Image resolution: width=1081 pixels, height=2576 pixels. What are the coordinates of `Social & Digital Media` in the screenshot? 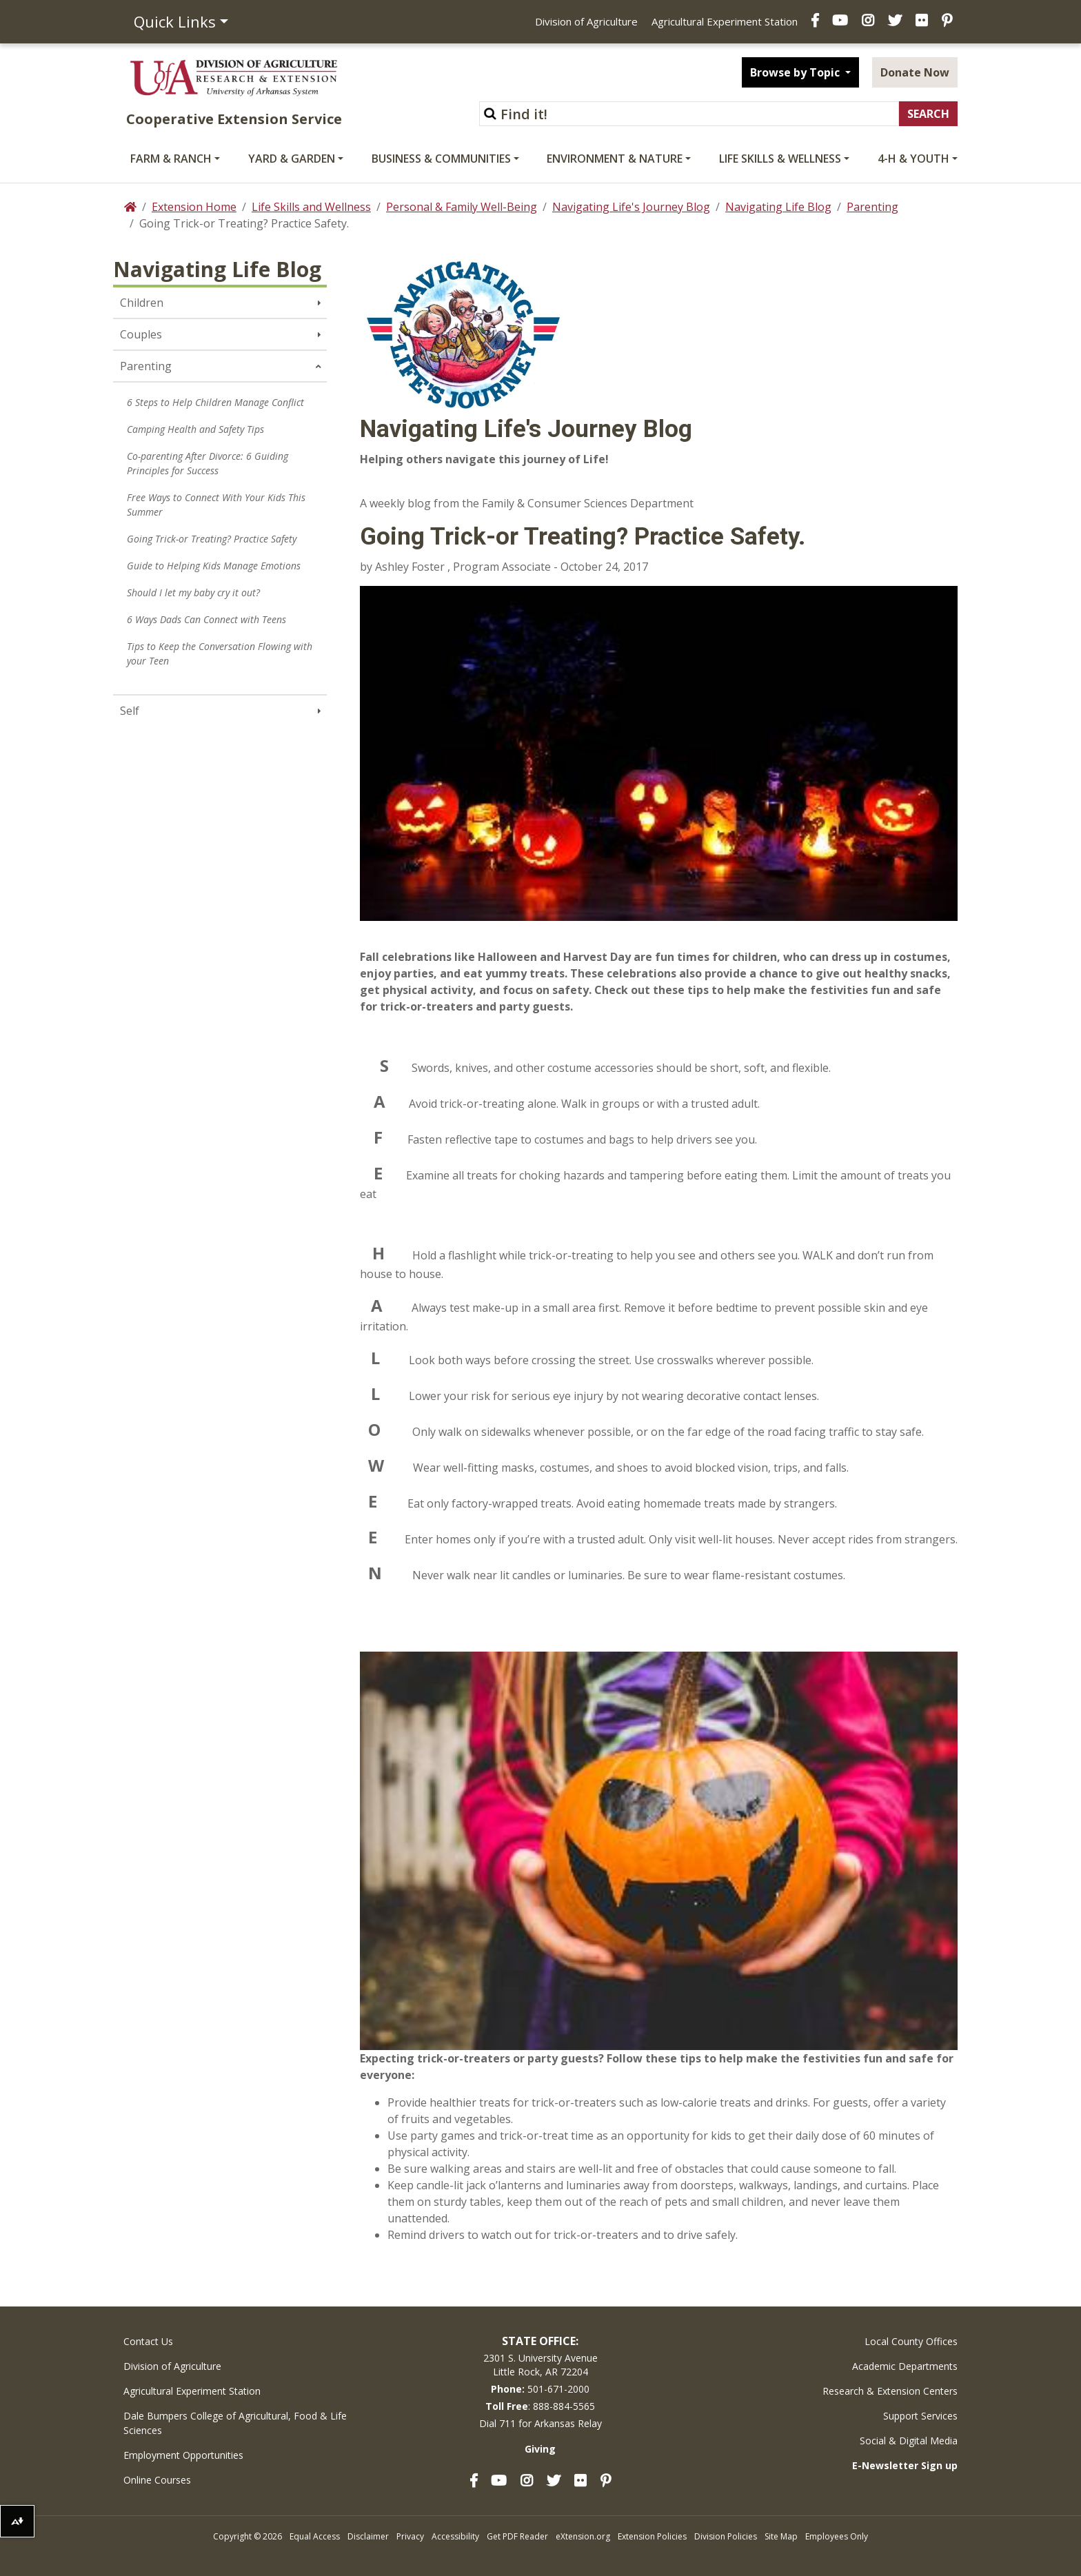 It's located at (909, 2440).